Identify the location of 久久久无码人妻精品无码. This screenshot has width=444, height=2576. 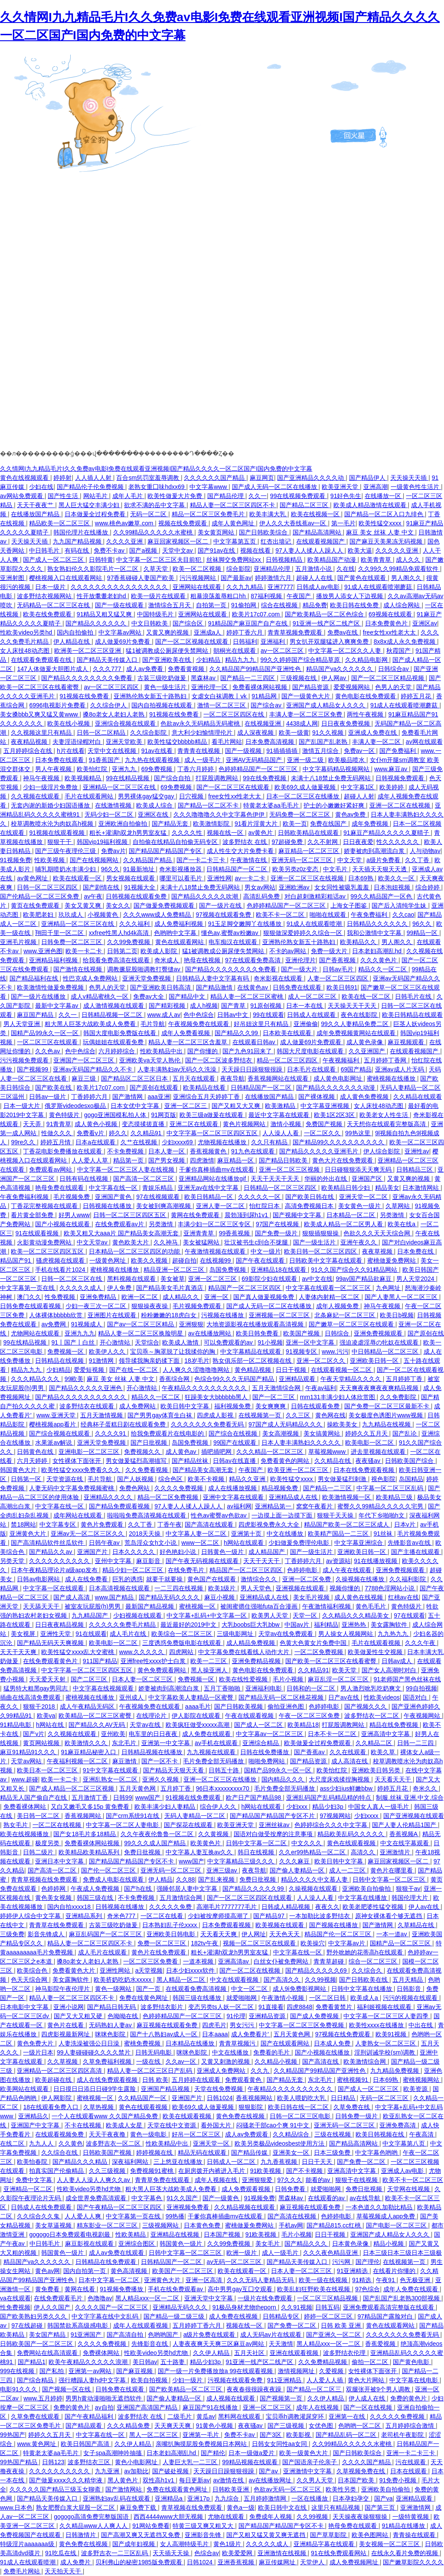
(261, 2279).